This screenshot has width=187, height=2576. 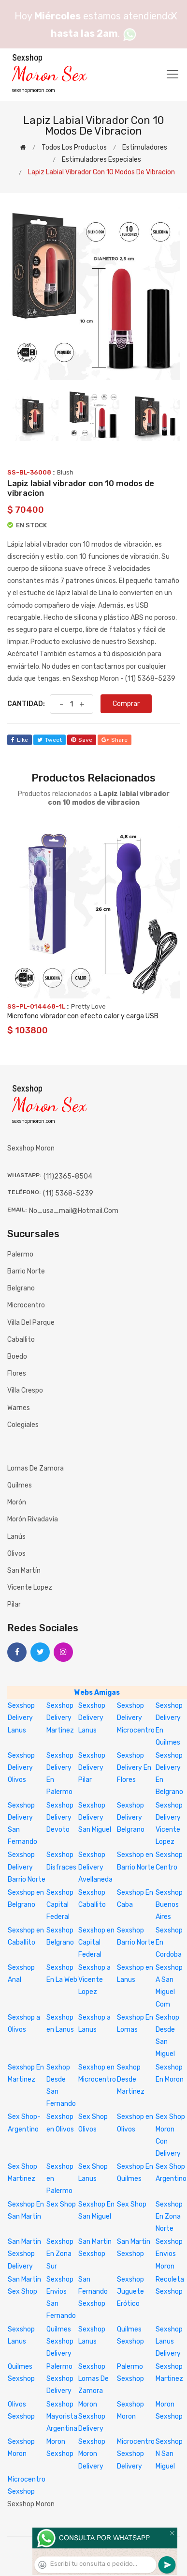 I want to click on Sexshop N San Miguel, so click(x=169, y=2454).